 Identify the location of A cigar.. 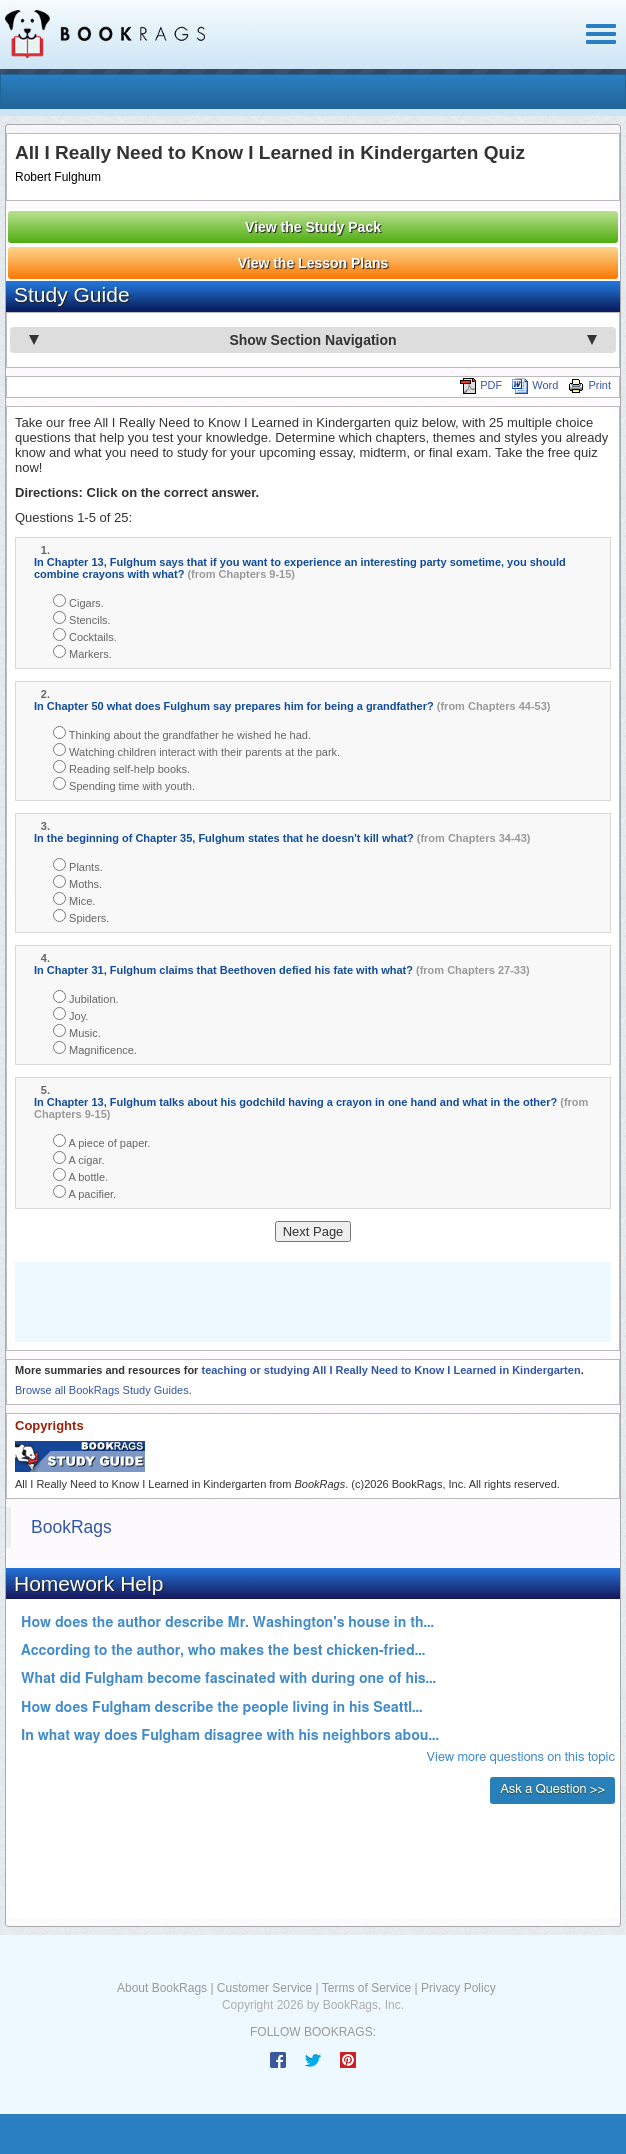
(79, 1158).